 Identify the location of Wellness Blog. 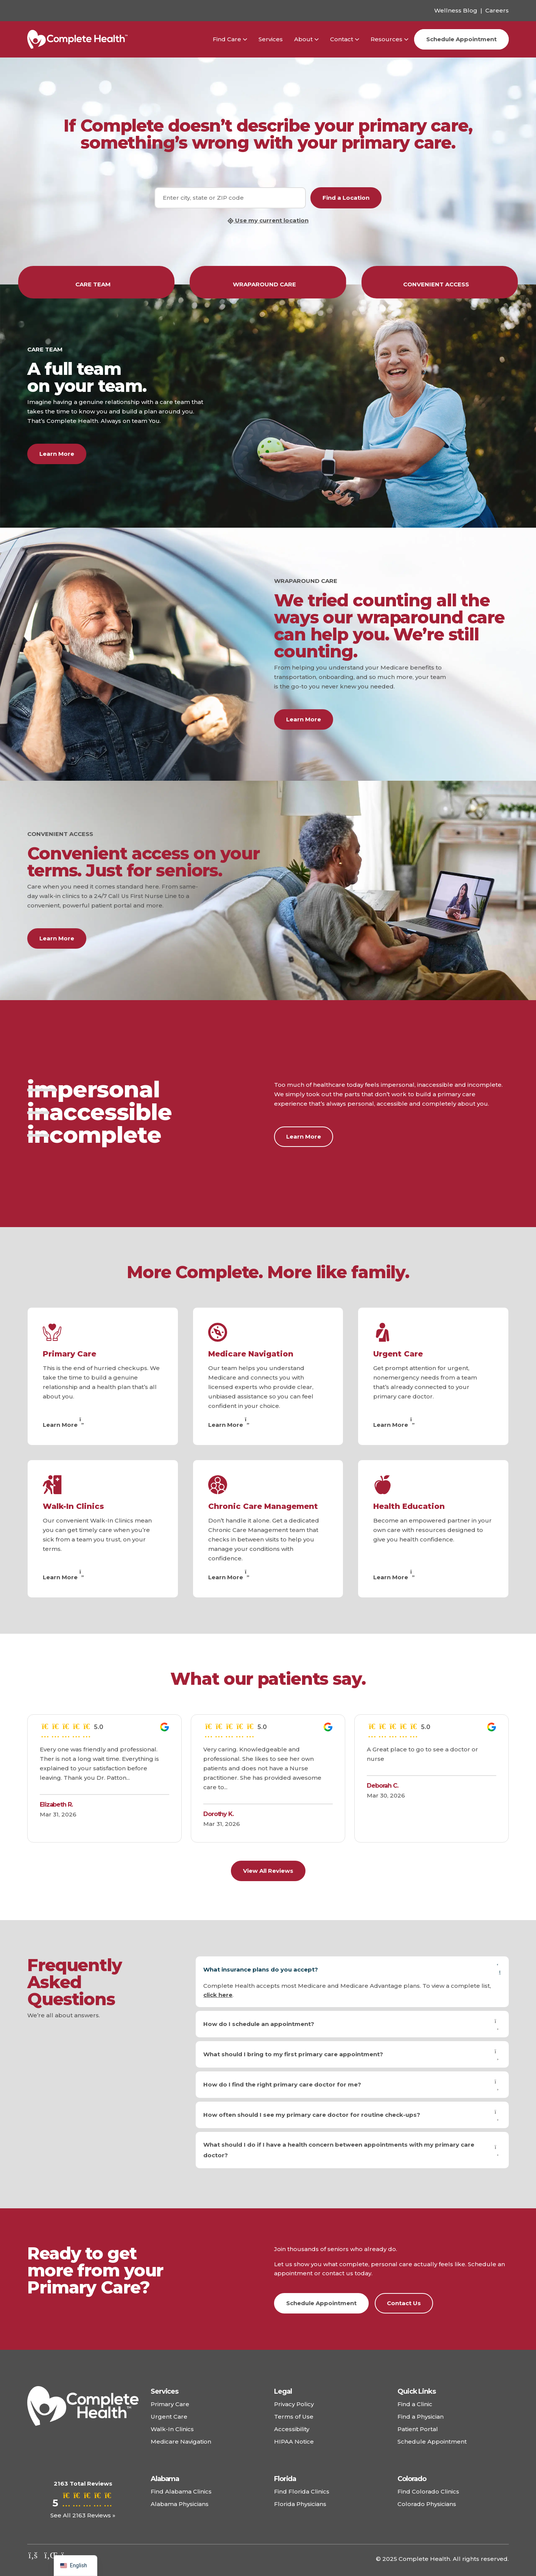
(455, 10).